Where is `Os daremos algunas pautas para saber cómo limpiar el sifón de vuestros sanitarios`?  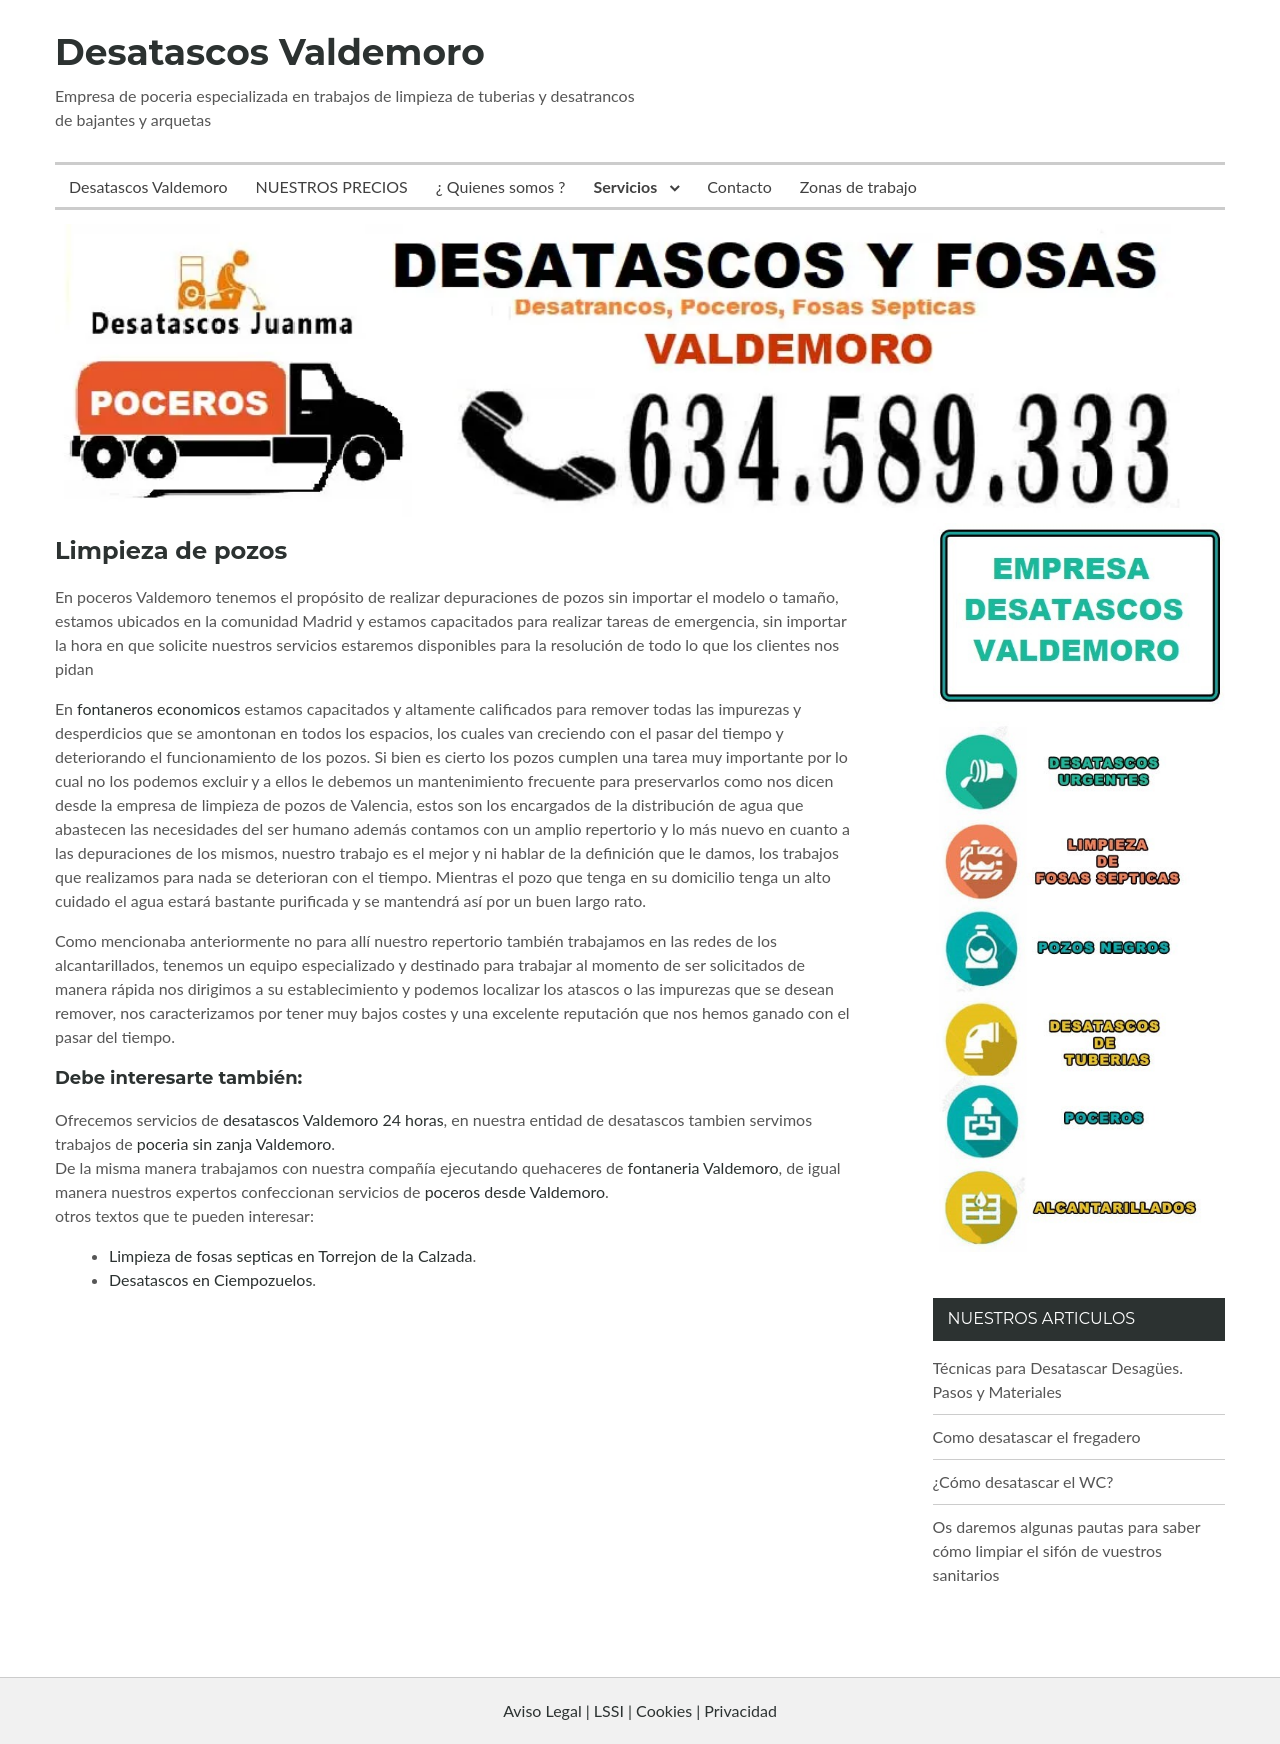
Os daremos algunas pautas para saber cómo limpiar el sifón de vuestros sanitarios is located at coordinates (1067, 1550).